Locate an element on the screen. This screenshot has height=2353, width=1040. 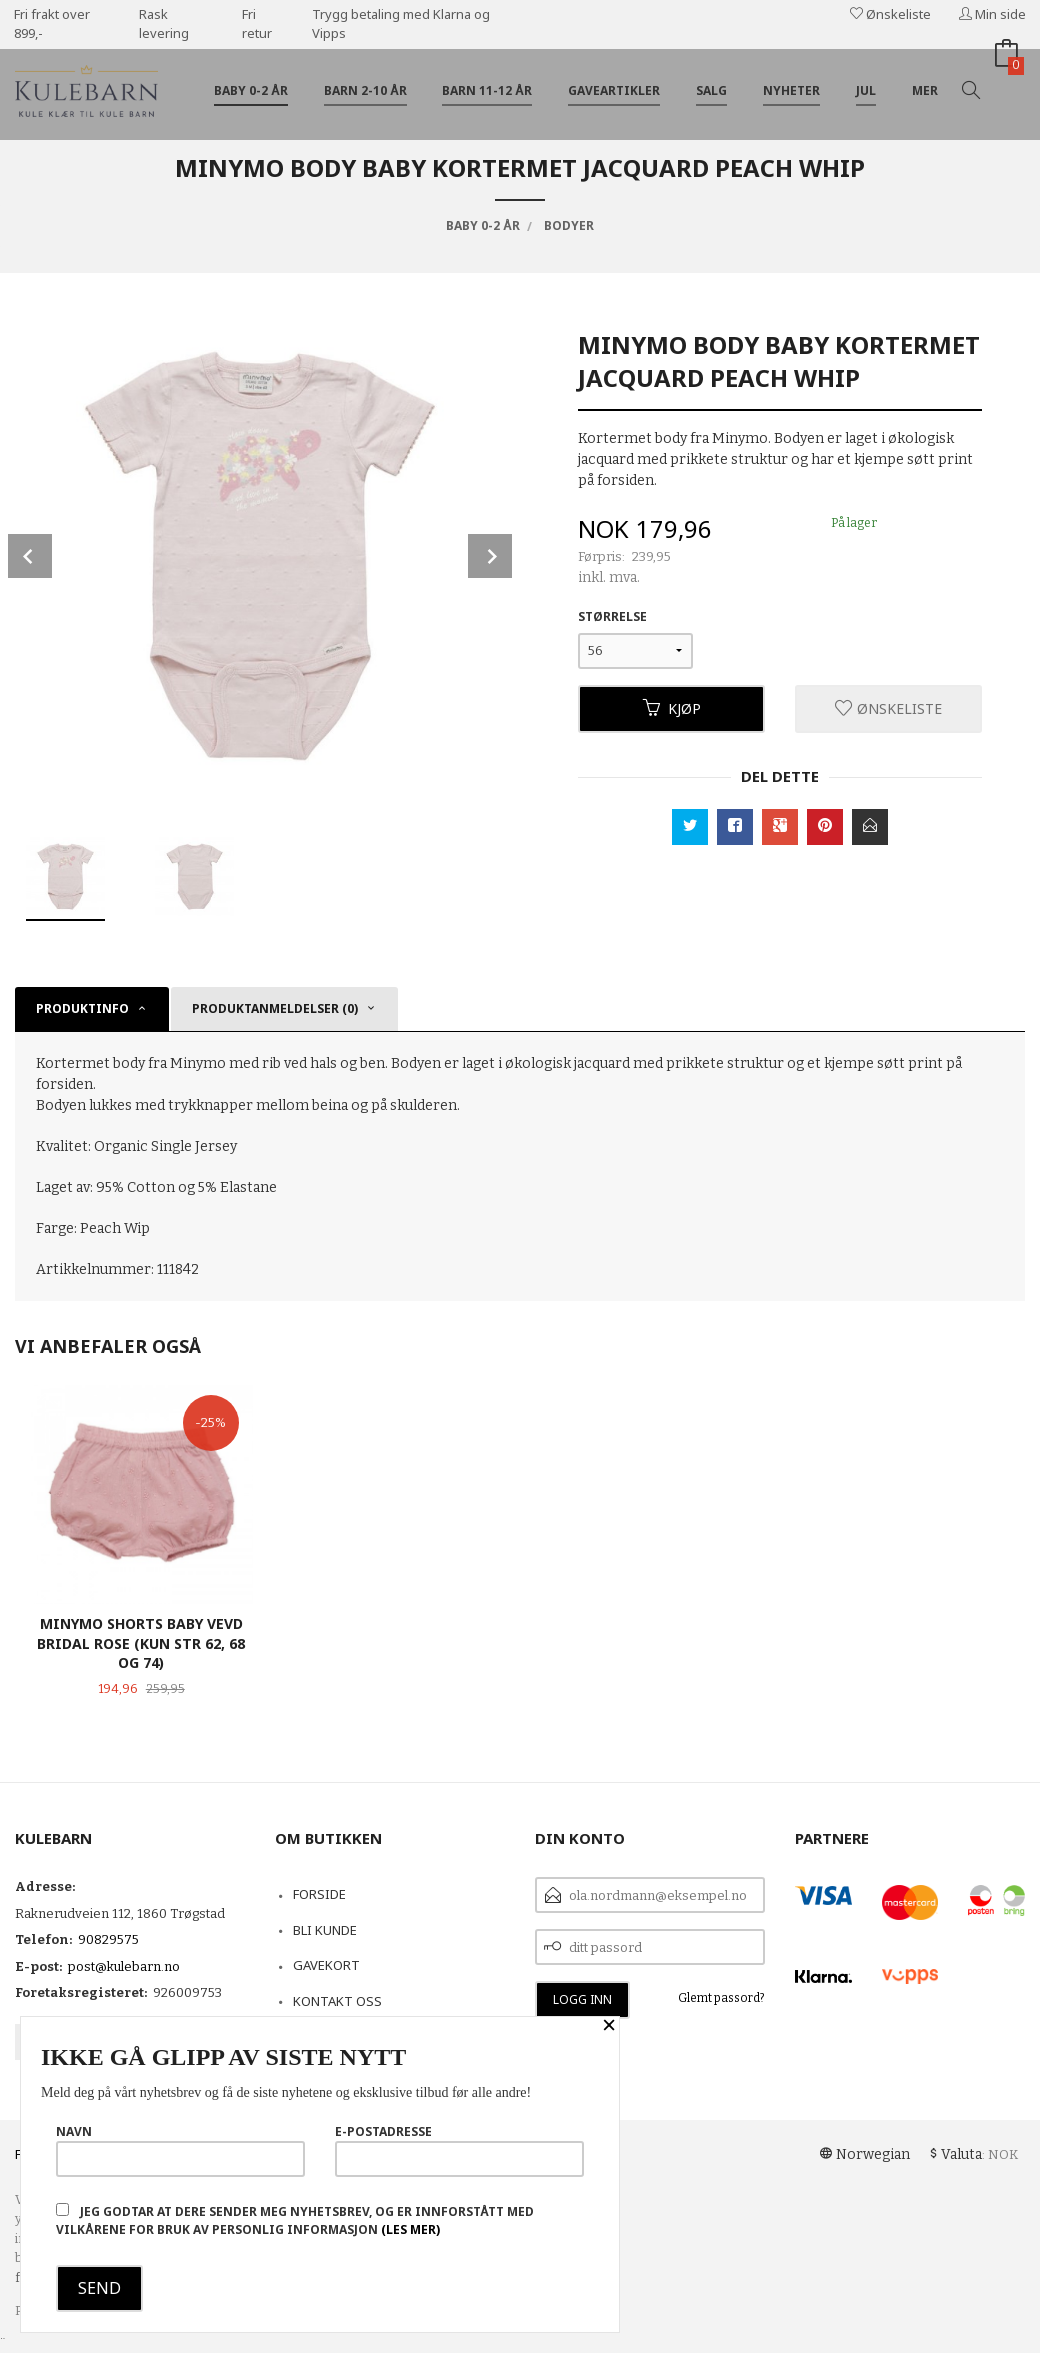
Kjøp is located at coordinates (672, 708).